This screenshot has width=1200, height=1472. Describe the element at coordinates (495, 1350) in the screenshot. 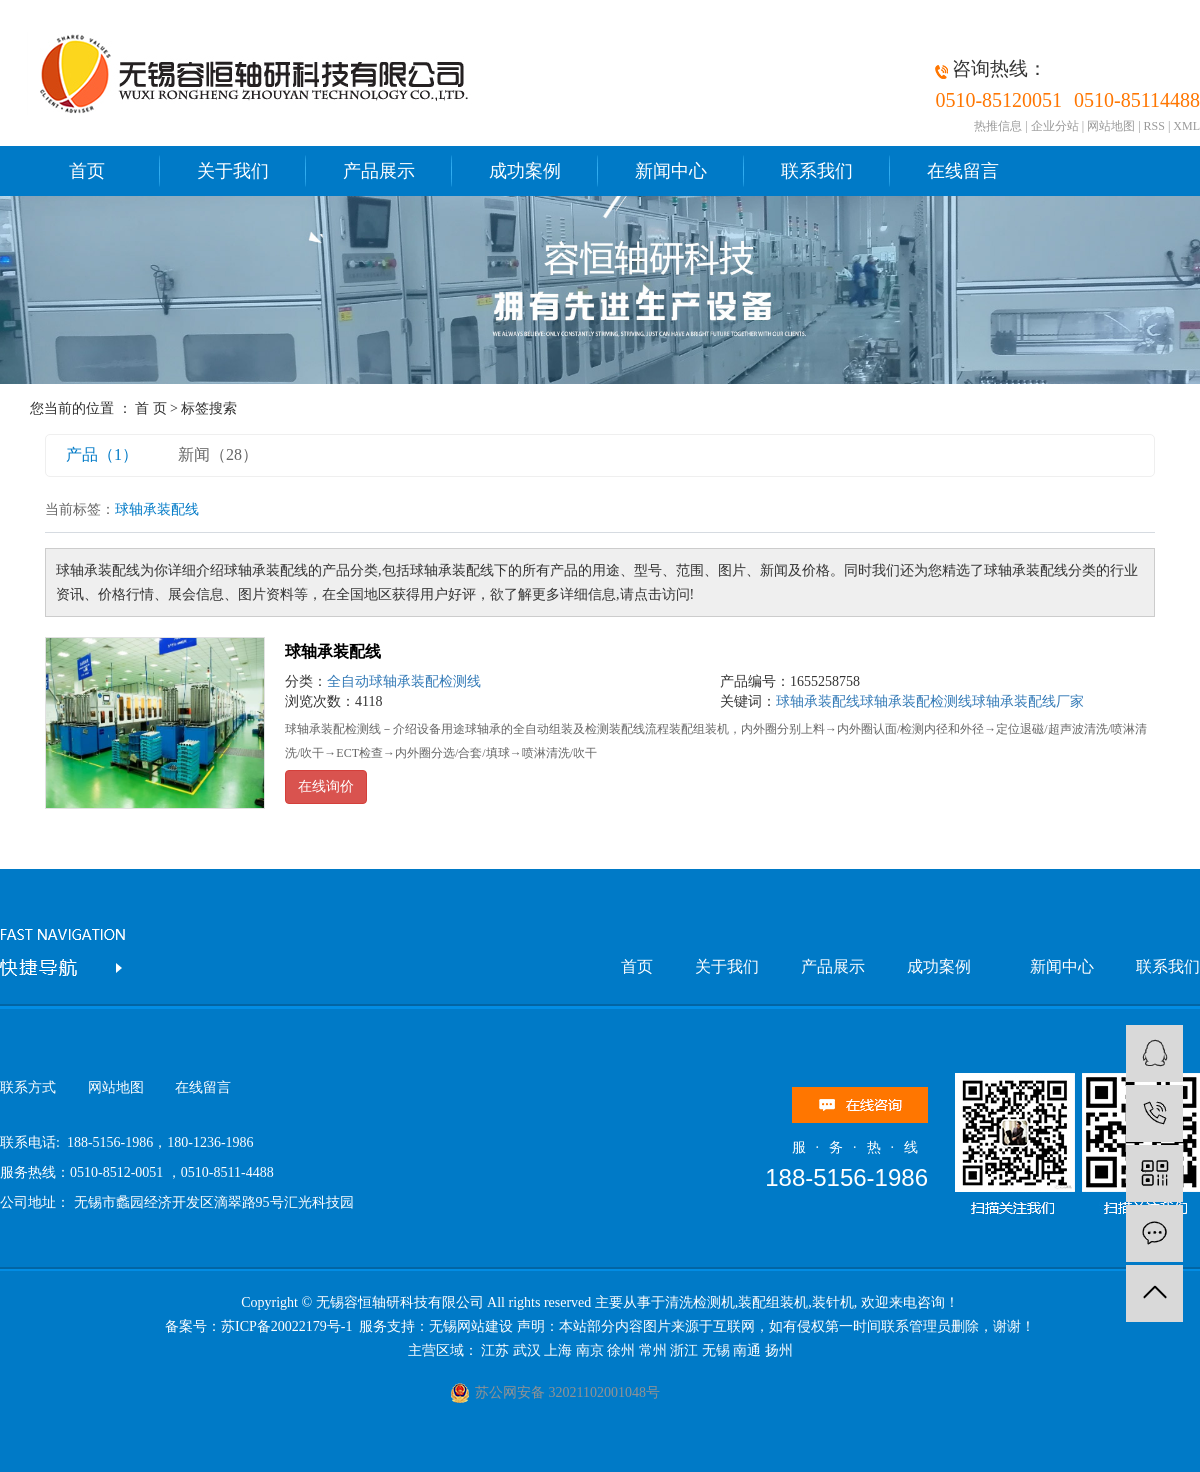

I see `江苏` at that location.